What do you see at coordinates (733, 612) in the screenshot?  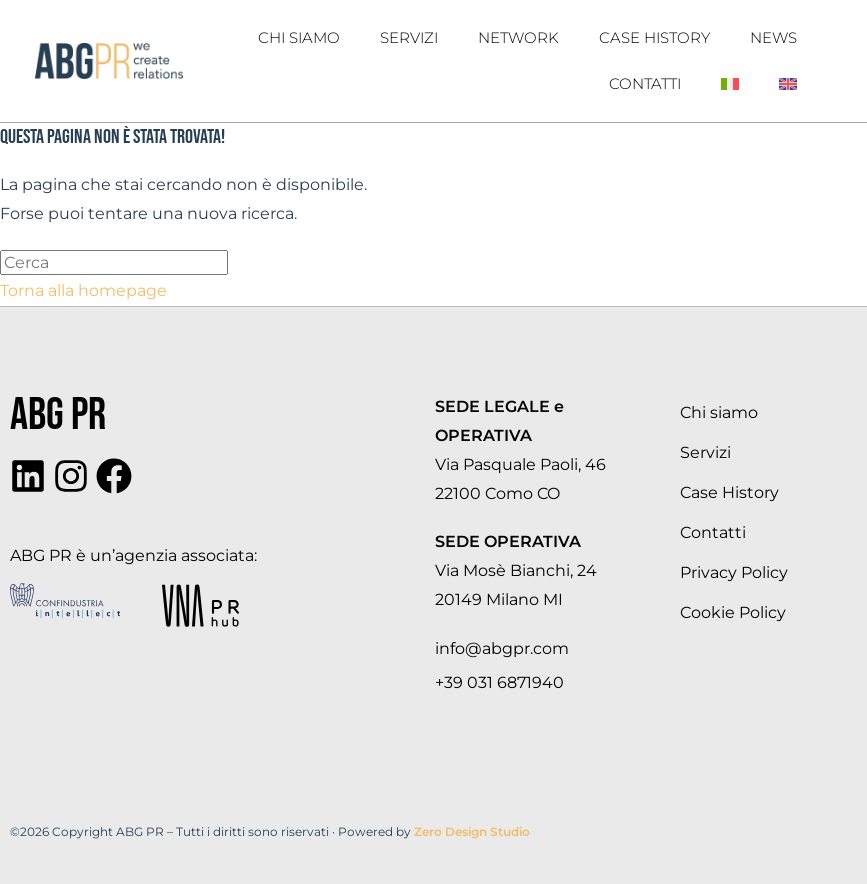 I see `Cookie Policy` at bounding box center [733, 612].